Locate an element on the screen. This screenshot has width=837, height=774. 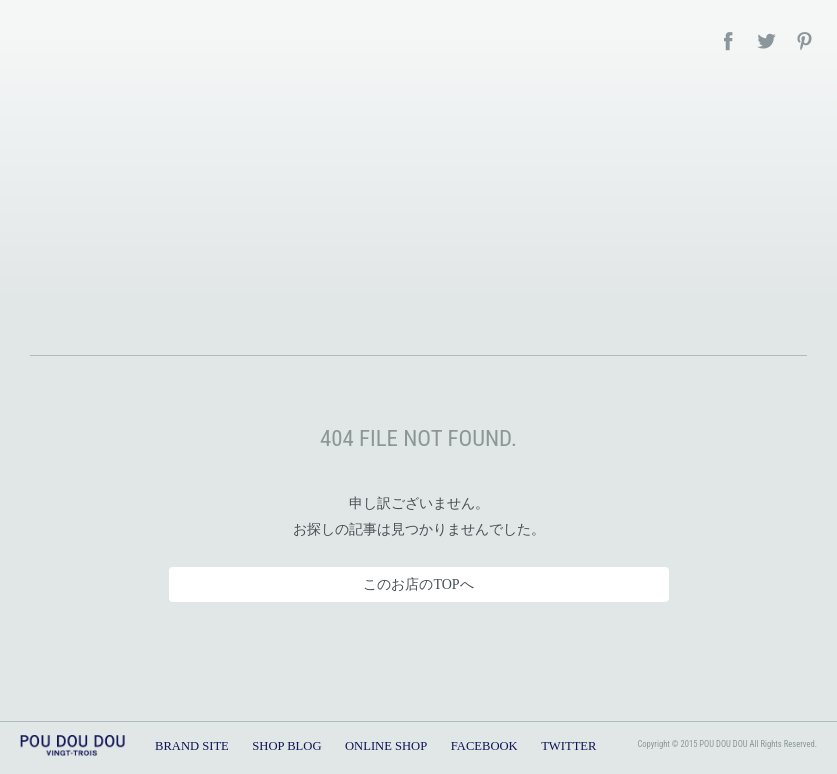
FACEBOOK is located at coordinates (484, 746).